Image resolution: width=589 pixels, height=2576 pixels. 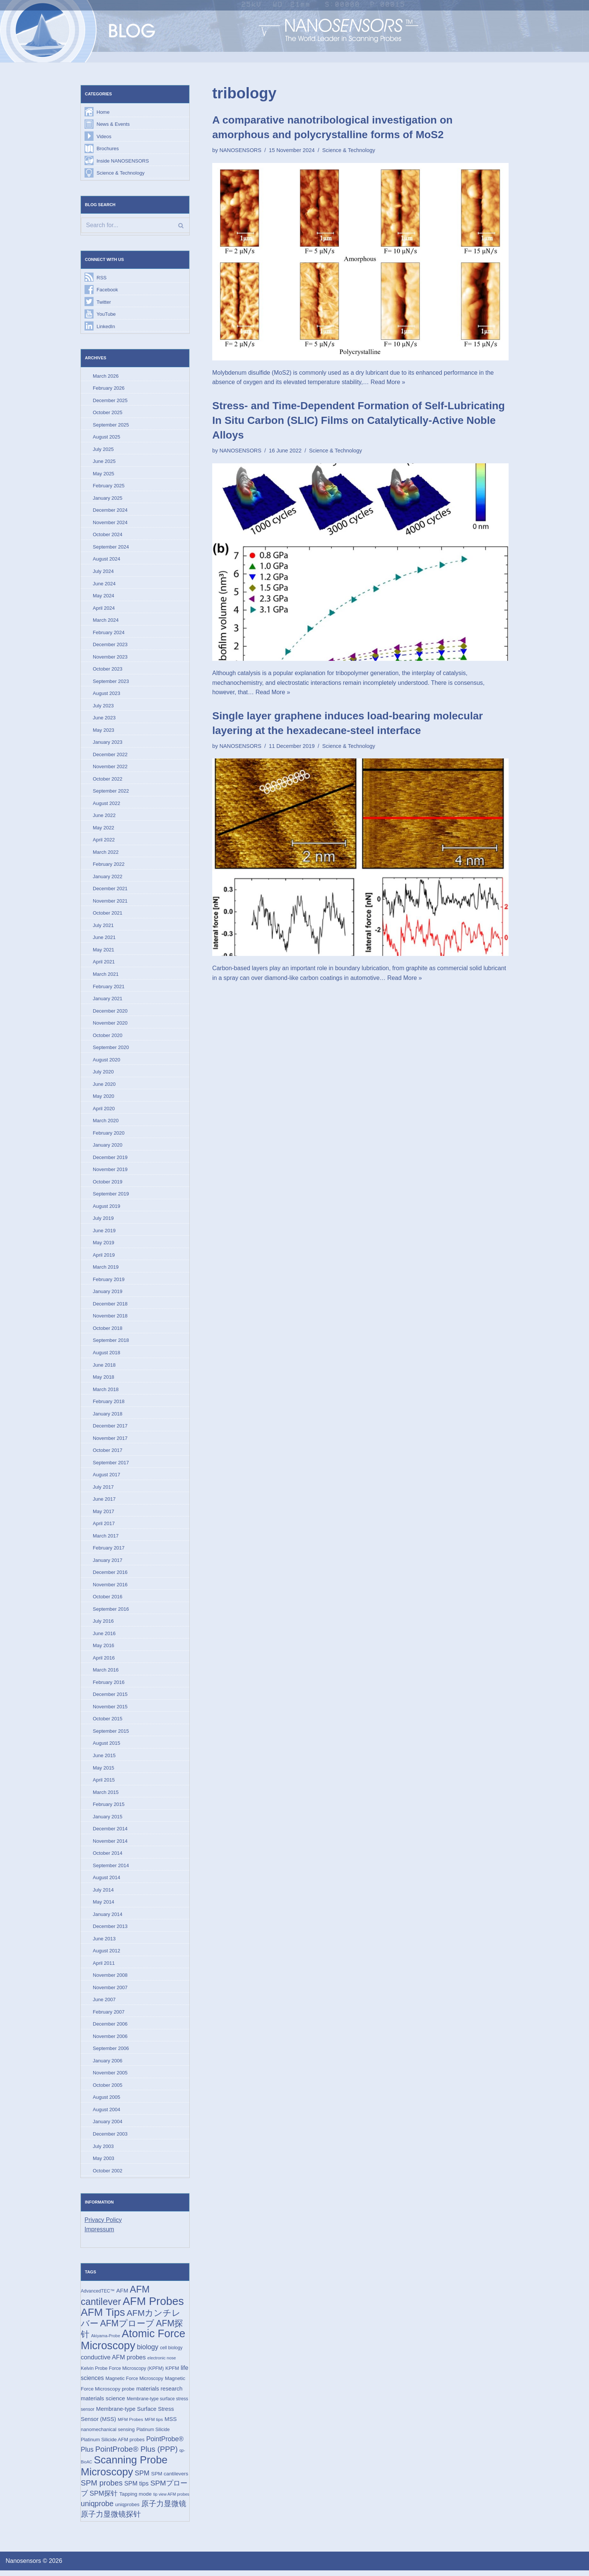 What do you see at coordinates (109, 389) in the screenshot?
I see `February 2026` at bounding box center [109, 389].